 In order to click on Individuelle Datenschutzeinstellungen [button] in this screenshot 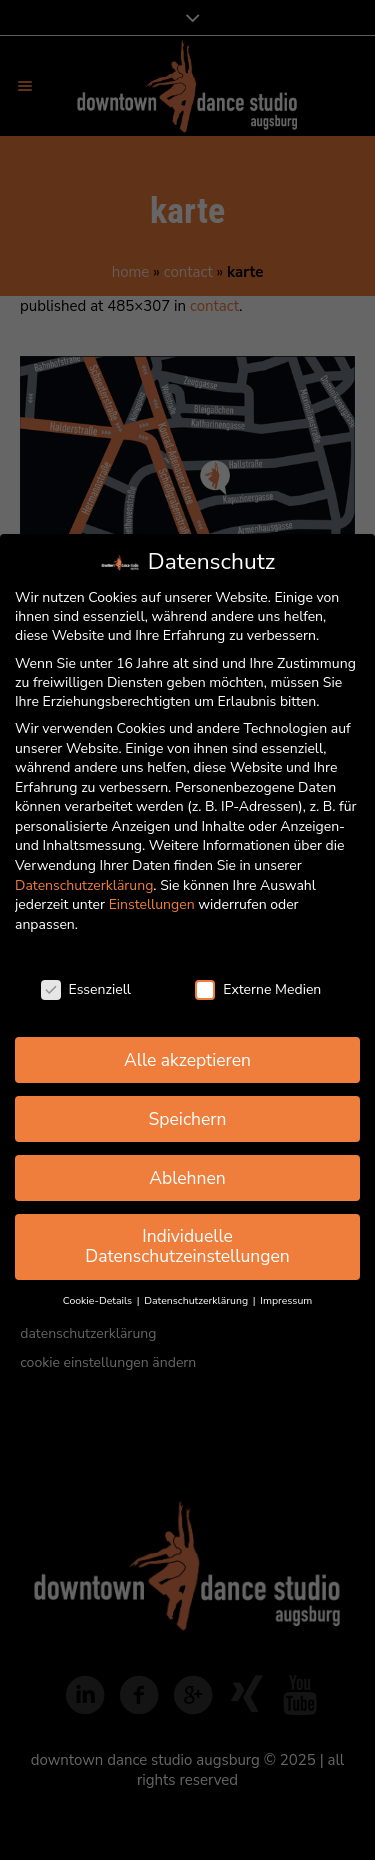, I will do `click(187, 1246)`.